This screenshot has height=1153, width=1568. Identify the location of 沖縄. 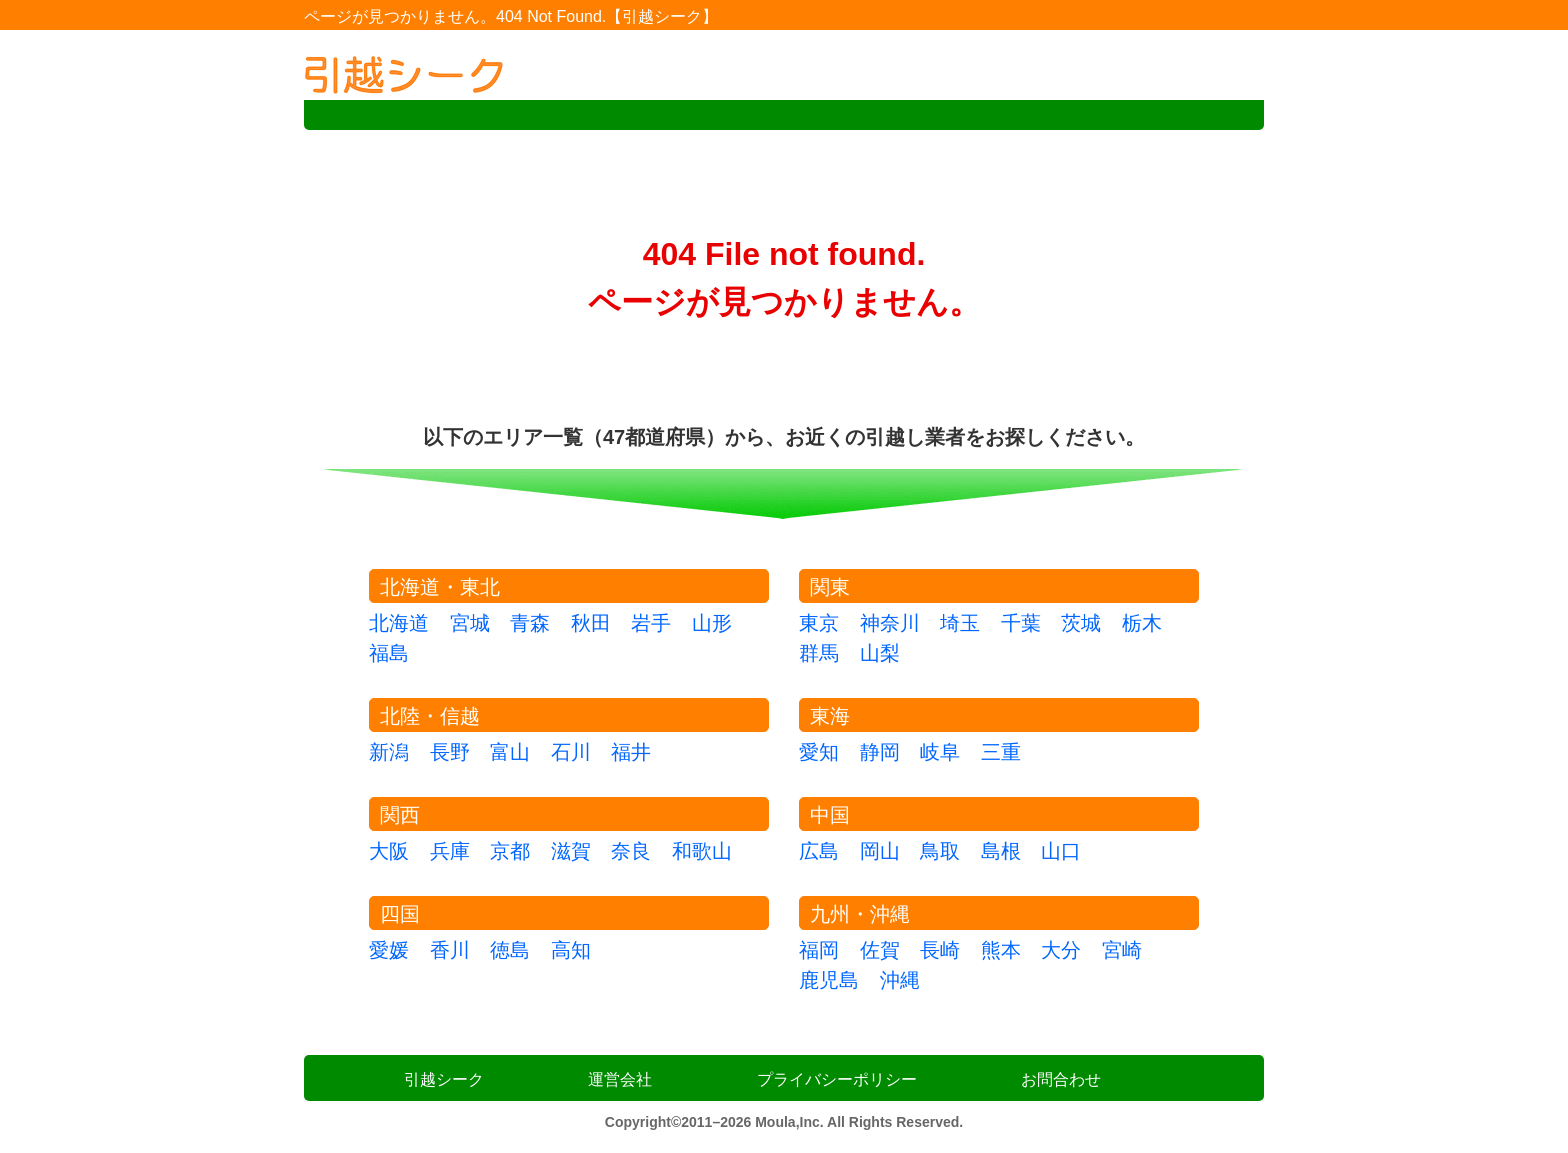
(900, 980).